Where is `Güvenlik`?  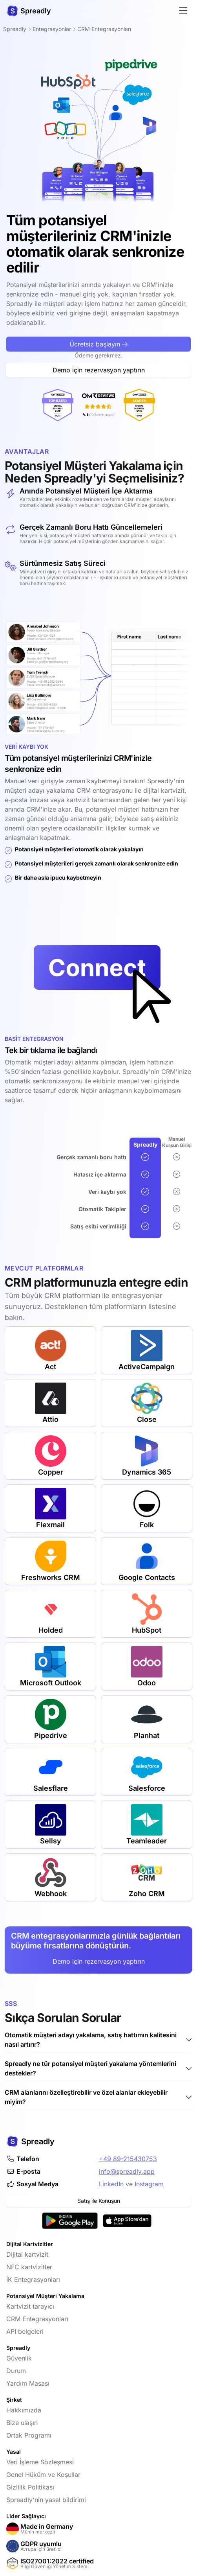
Güvenlik is located at coordinates (19, 2358).